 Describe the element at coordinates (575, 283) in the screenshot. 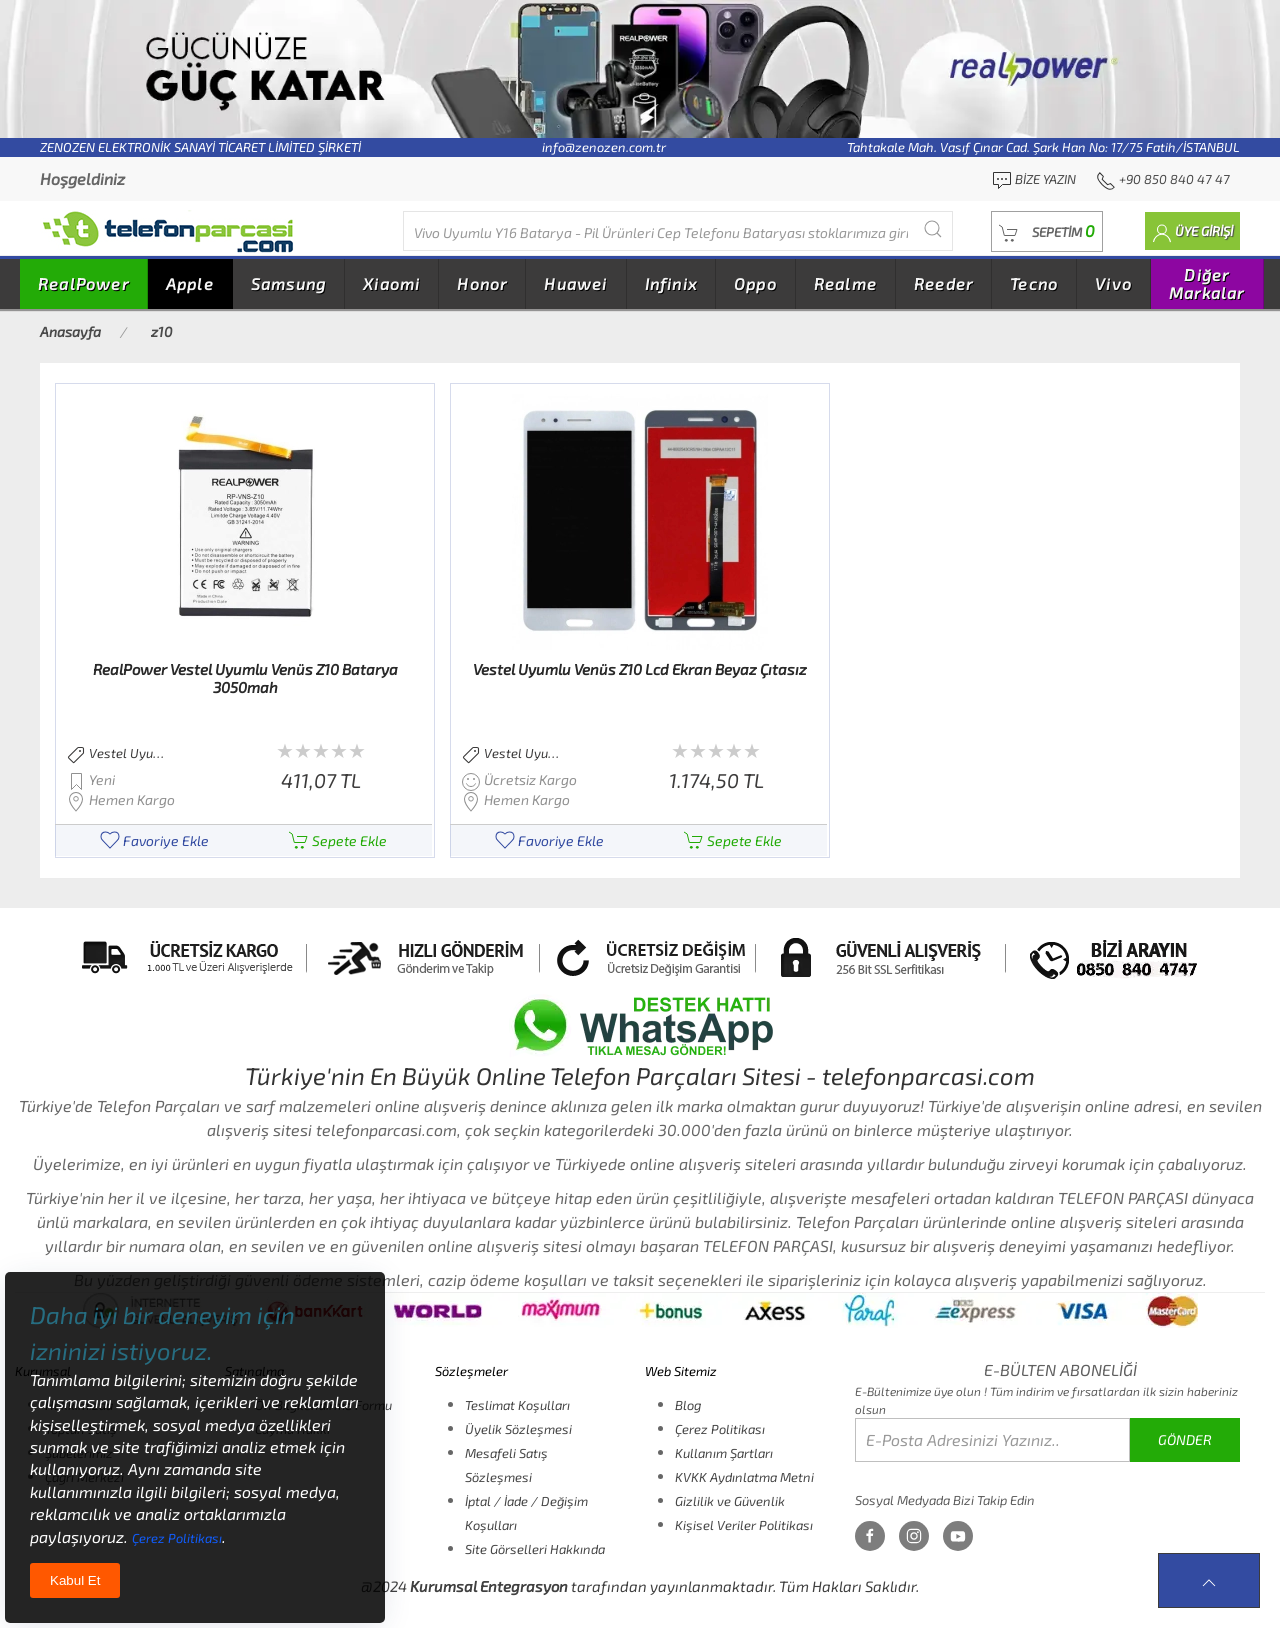

I see `Huawei` at that location.